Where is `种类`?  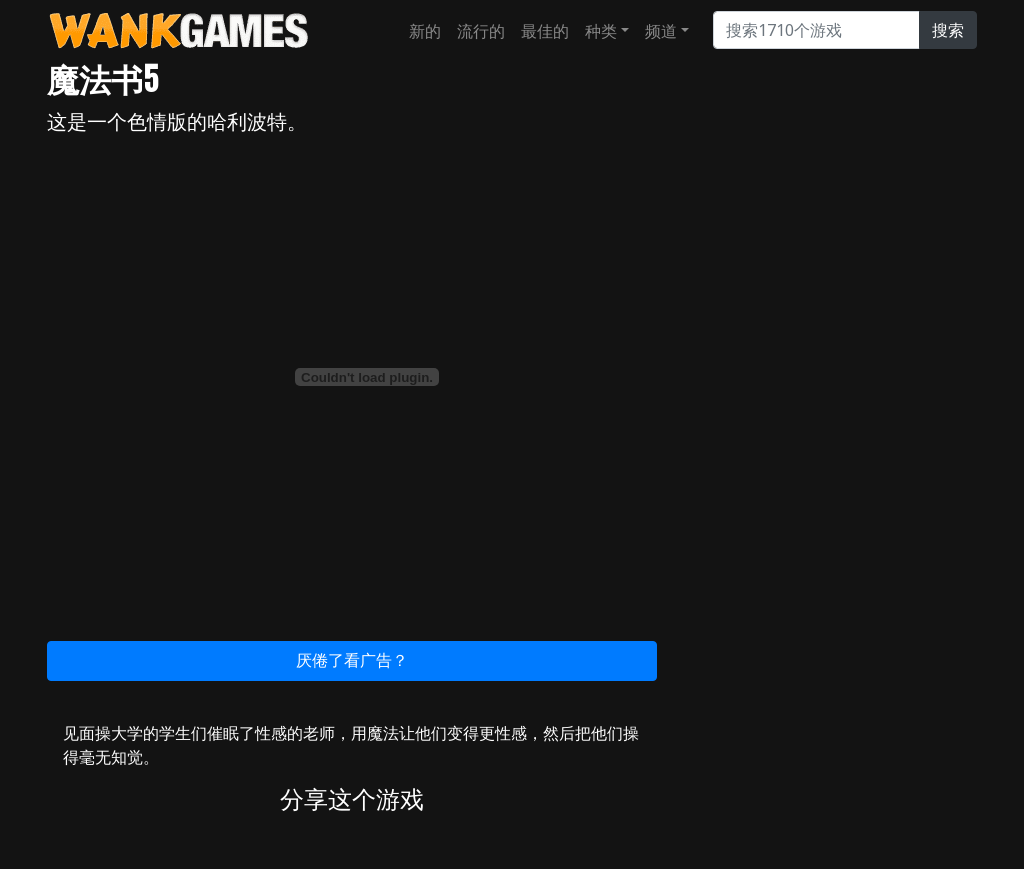
种类 is located at coordinates (601, 31).